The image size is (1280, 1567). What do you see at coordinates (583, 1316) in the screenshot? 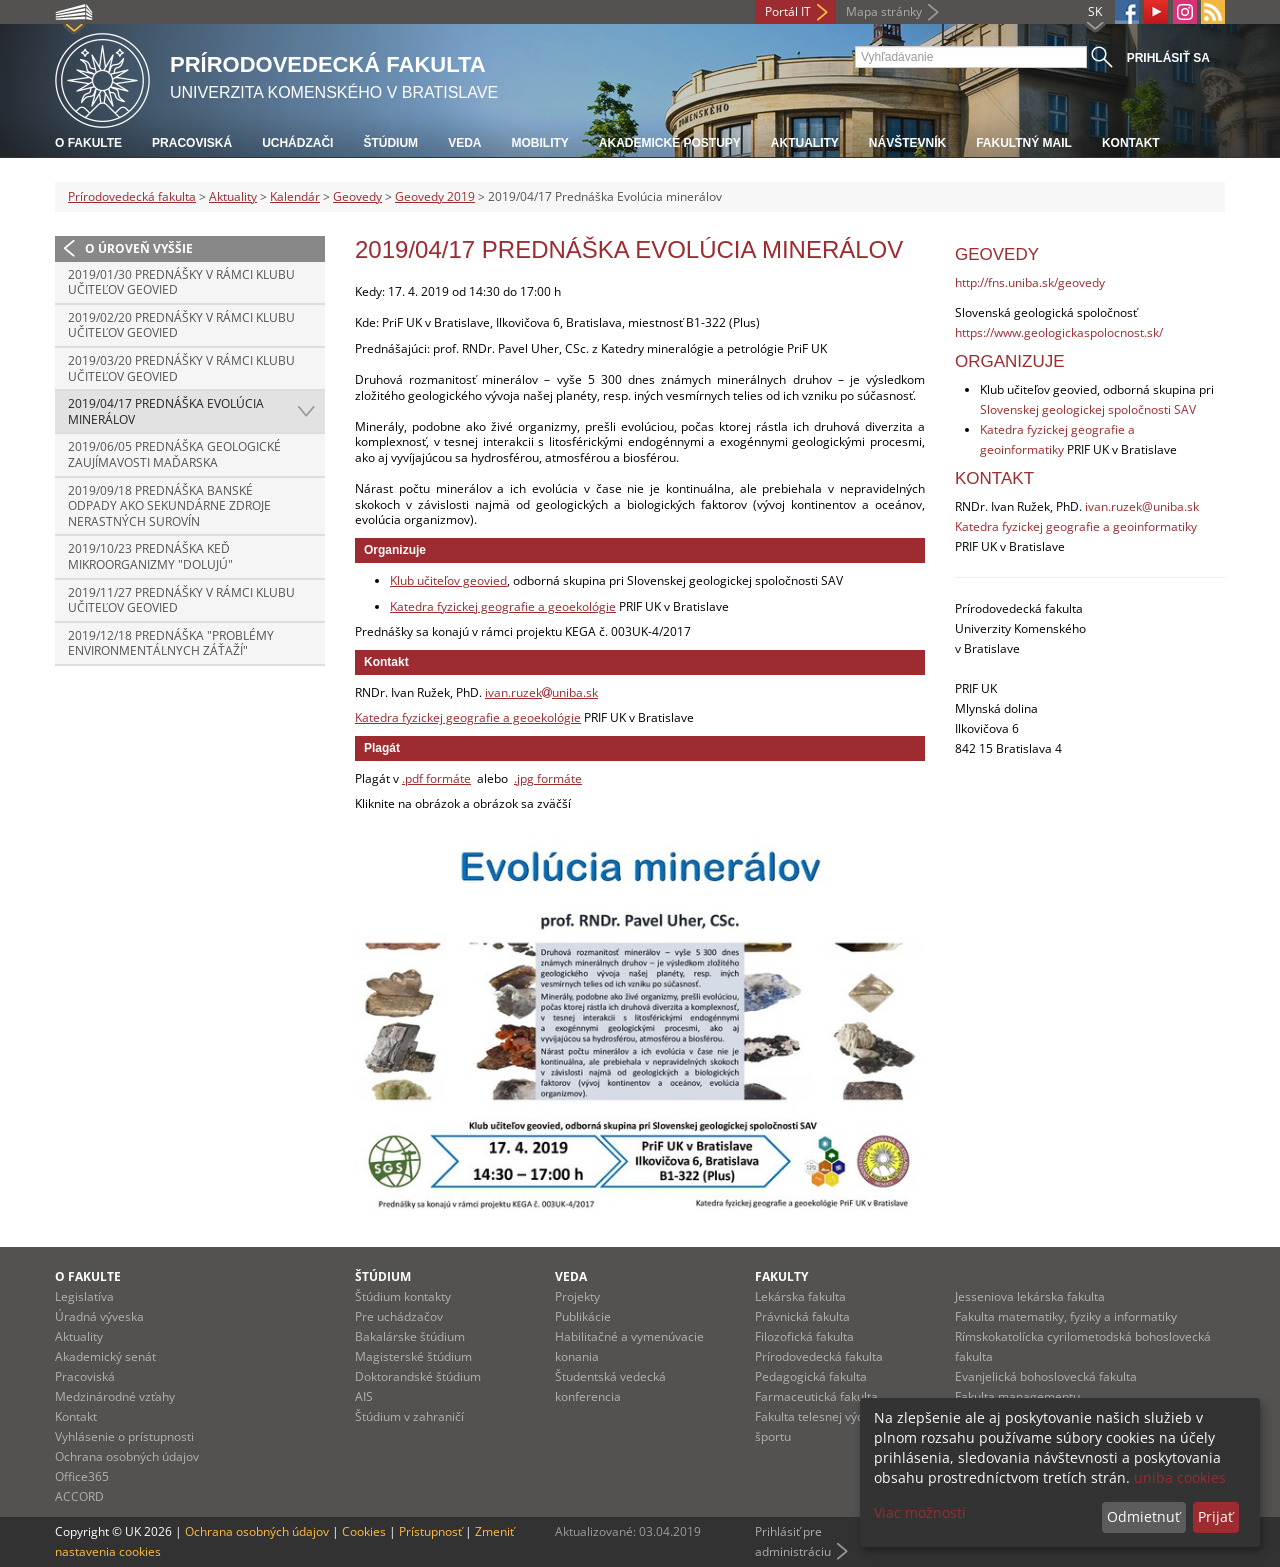
I see `Publikácie` at bounding box center [583, 1316].